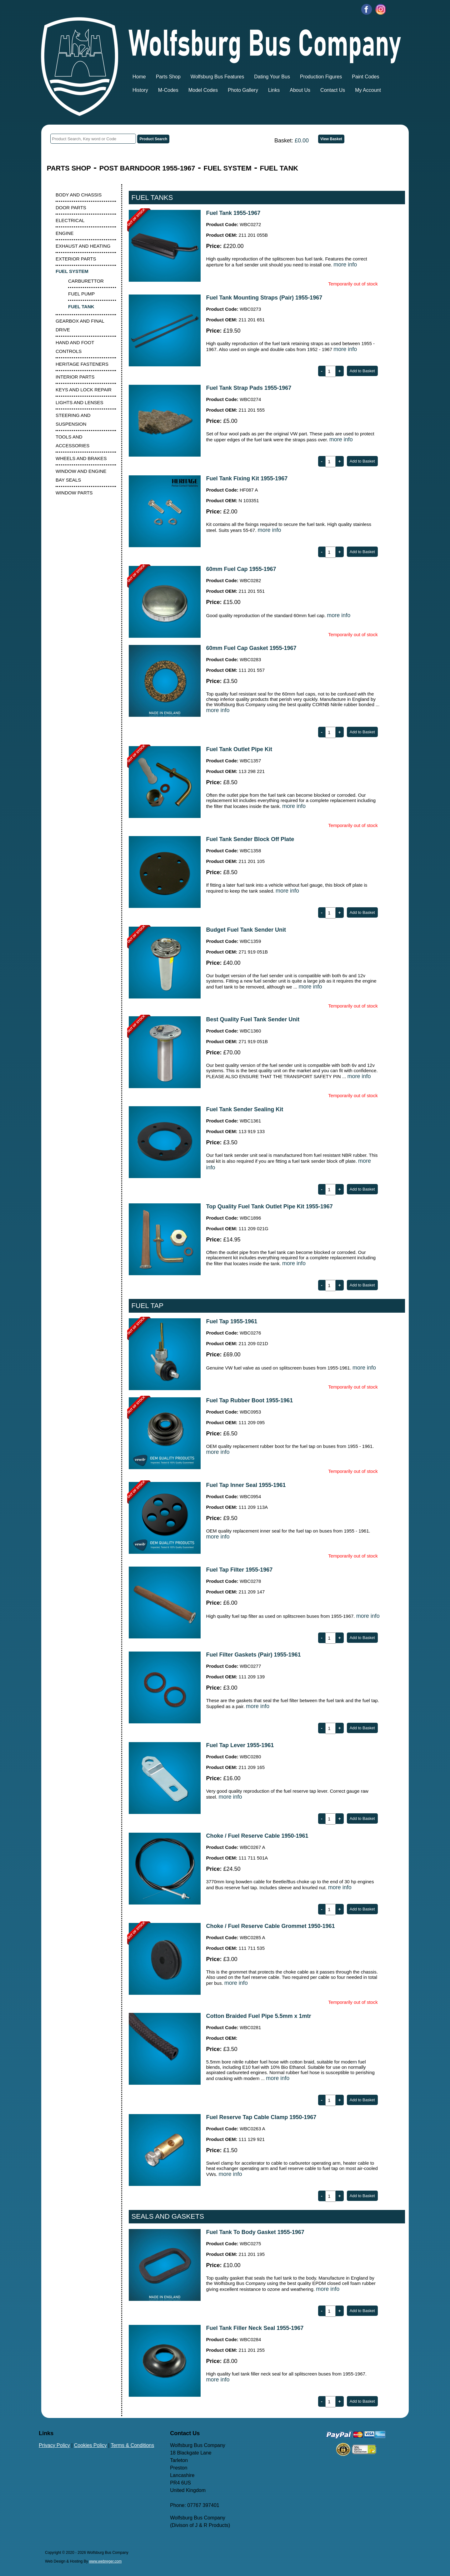 This screenshot has height=2576, width=450. Describe the element at coordinates (240, 1745) in the screenshot. I see `Fuel Tap Lever 1955-1961` at that location.